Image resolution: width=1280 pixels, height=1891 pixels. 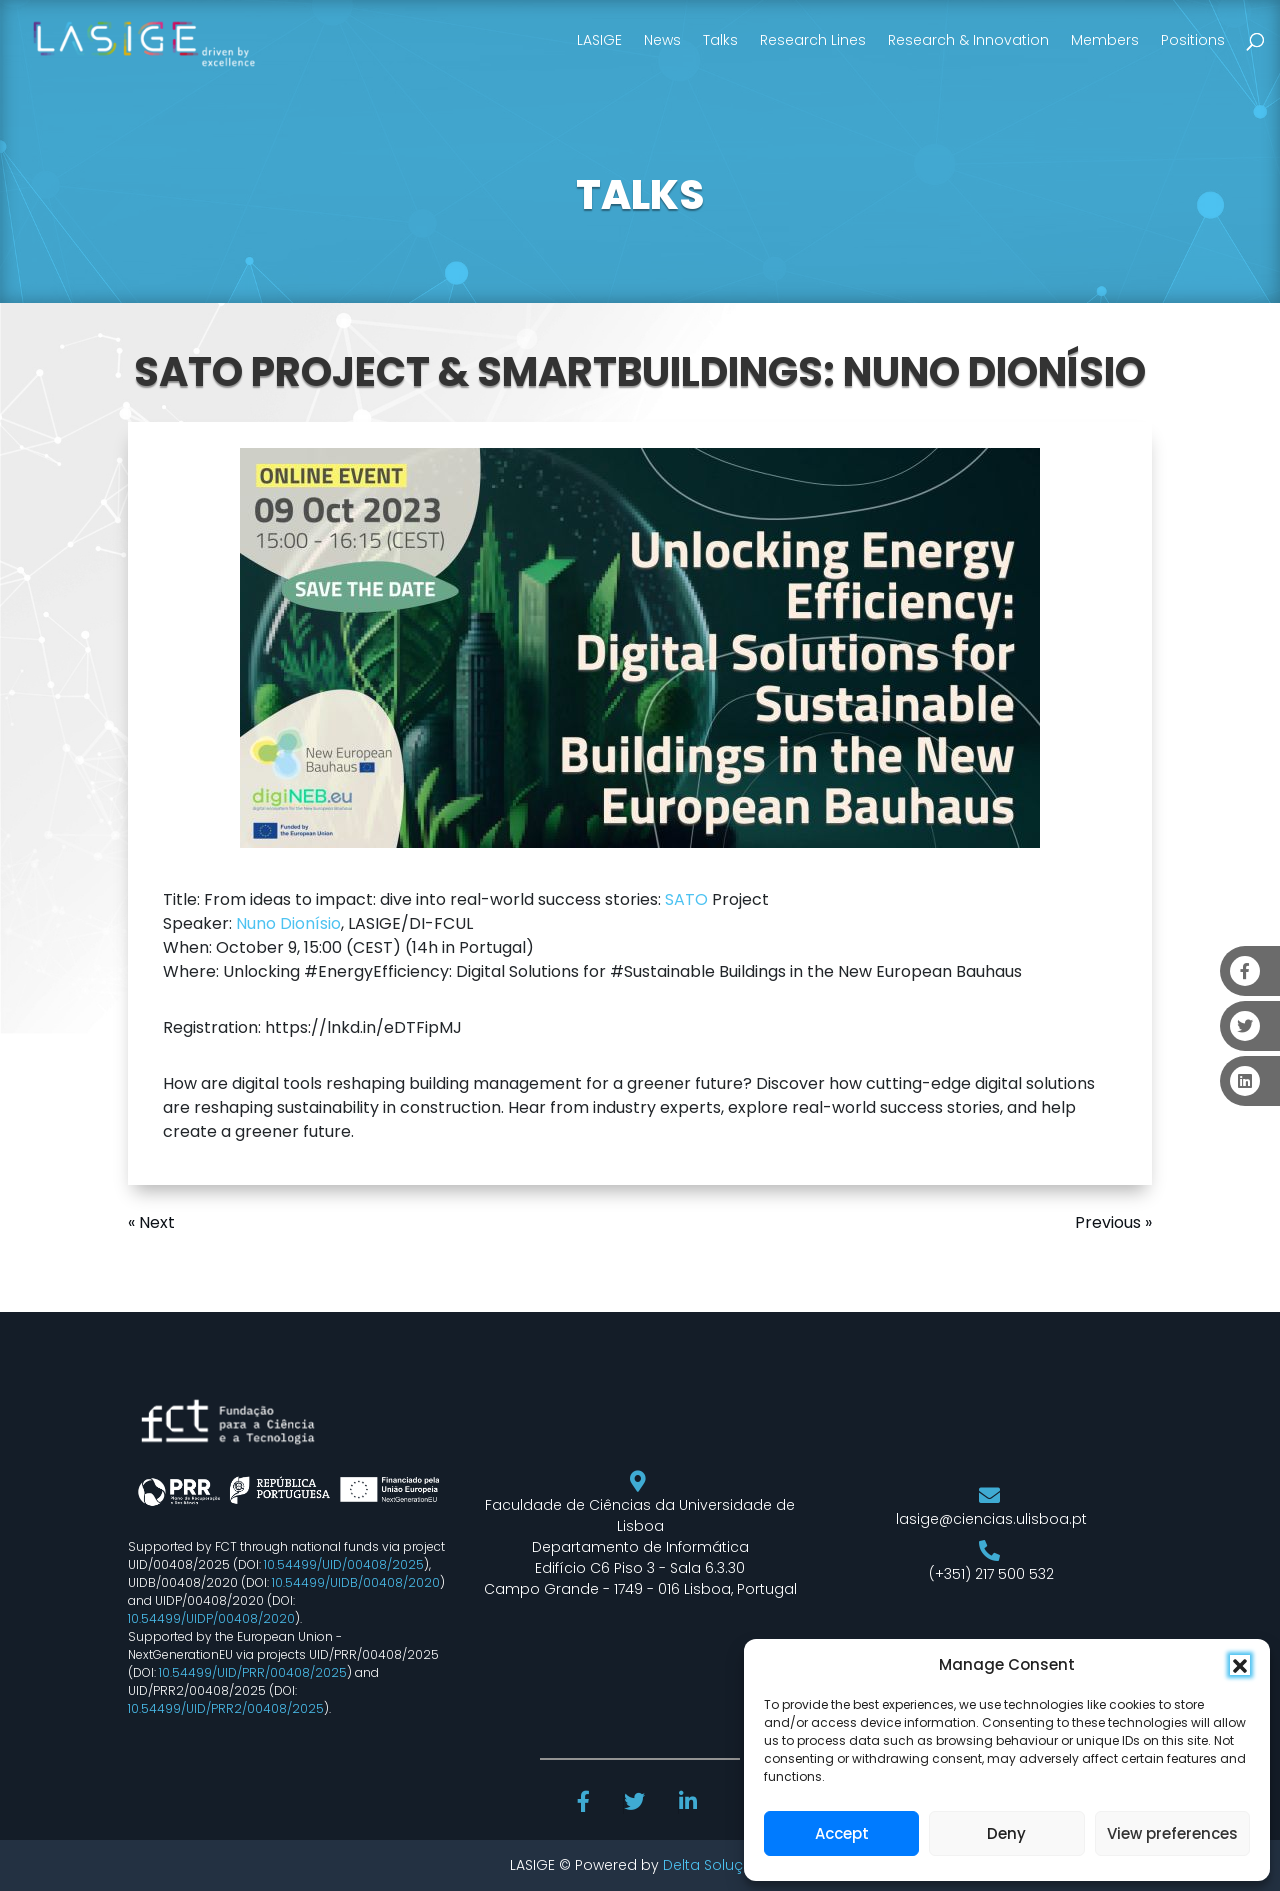 I want to click on Research & Innovation, so click(x=968, y=40).